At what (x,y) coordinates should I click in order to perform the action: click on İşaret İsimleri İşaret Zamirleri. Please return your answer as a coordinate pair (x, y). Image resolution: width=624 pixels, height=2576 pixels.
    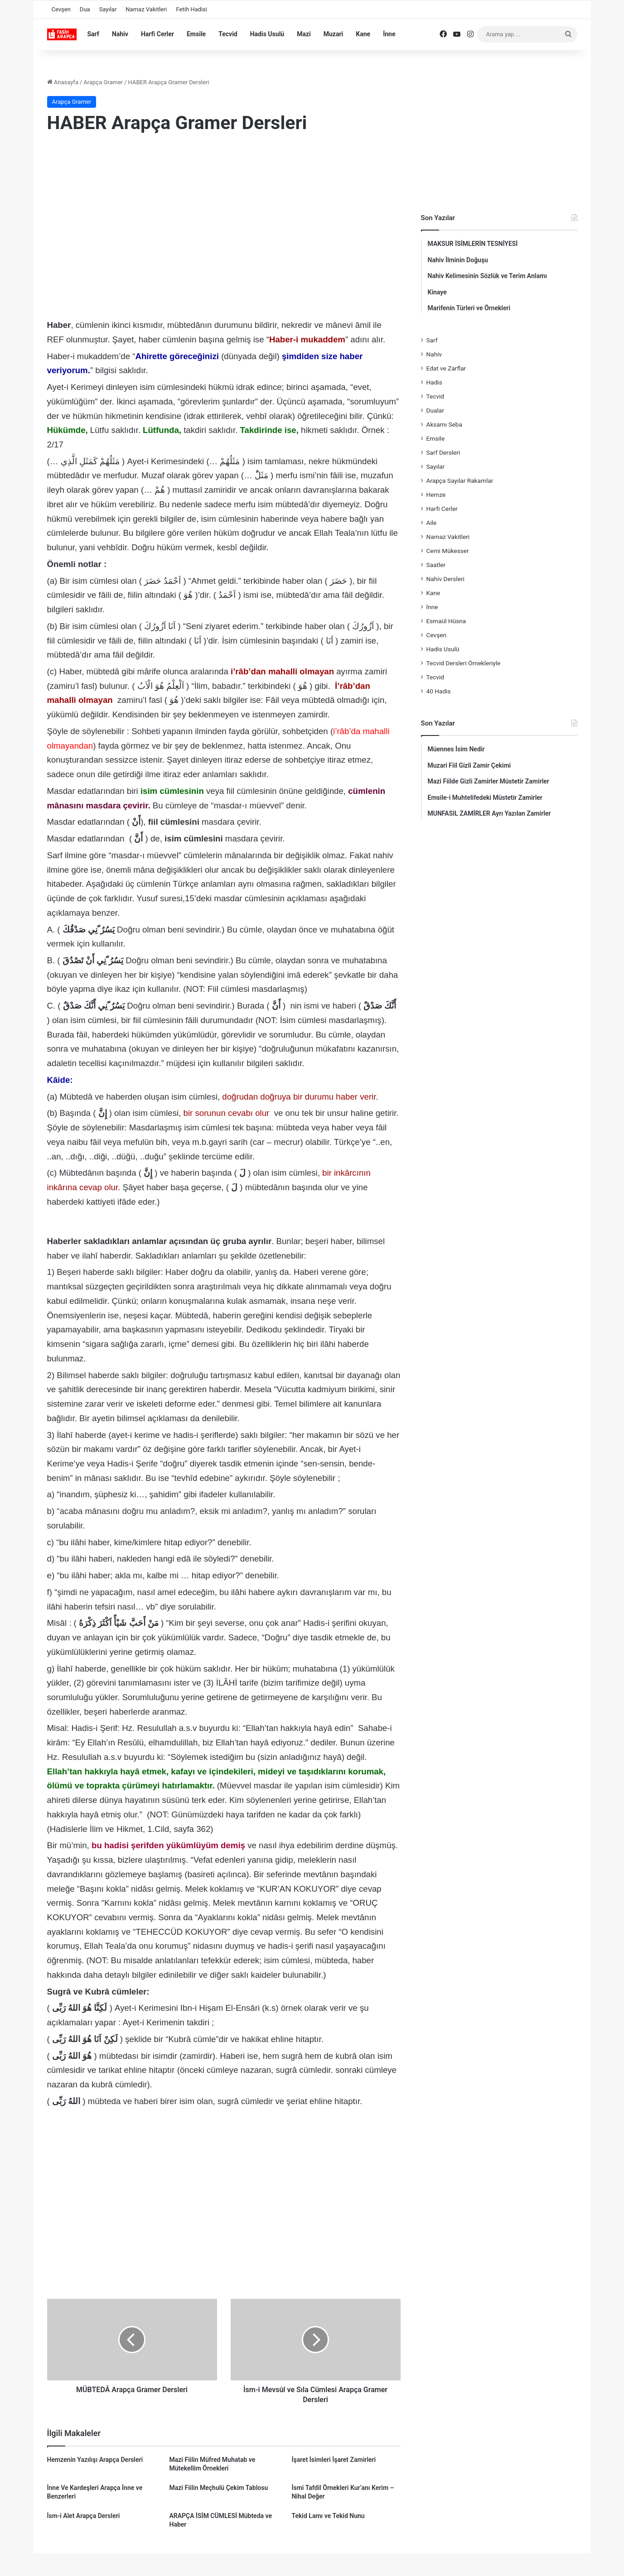
    Looking at the image, I should click on (333, 2459).